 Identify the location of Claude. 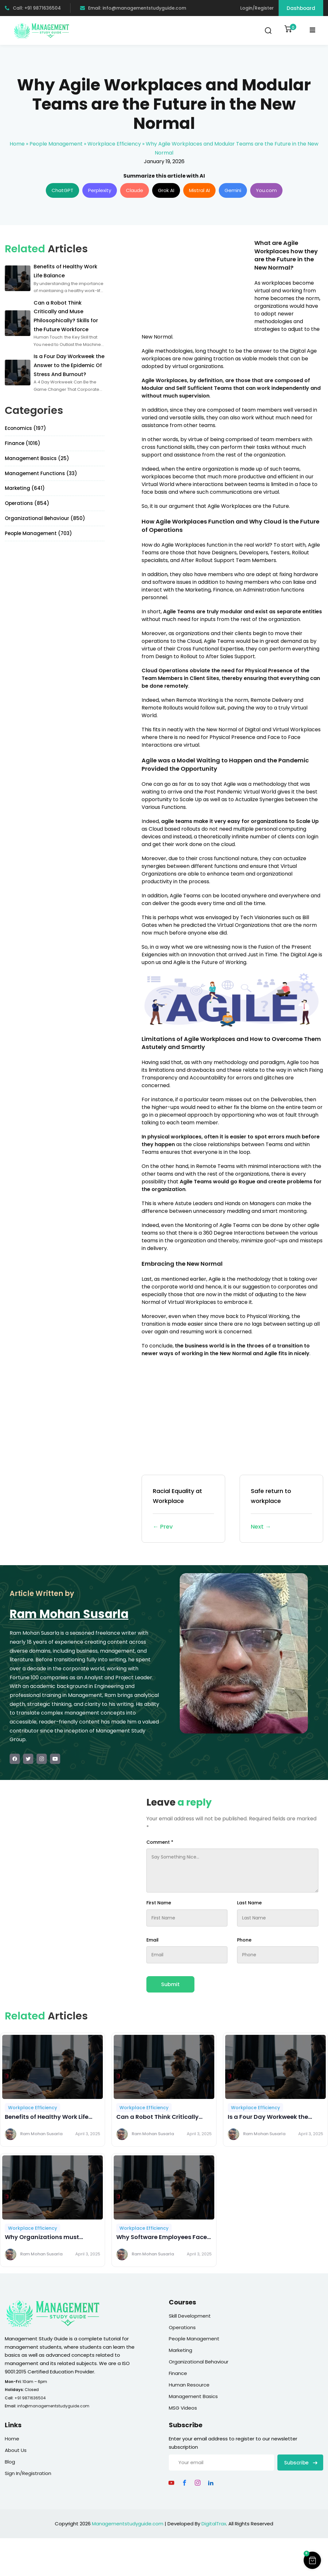
(134, 190).